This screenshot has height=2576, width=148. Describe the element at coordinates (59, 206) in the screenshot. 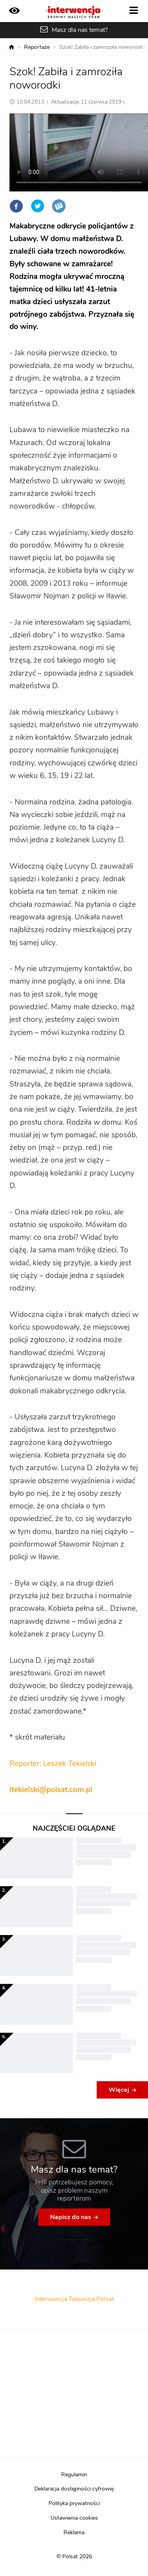

I see `Wykop` at that location.